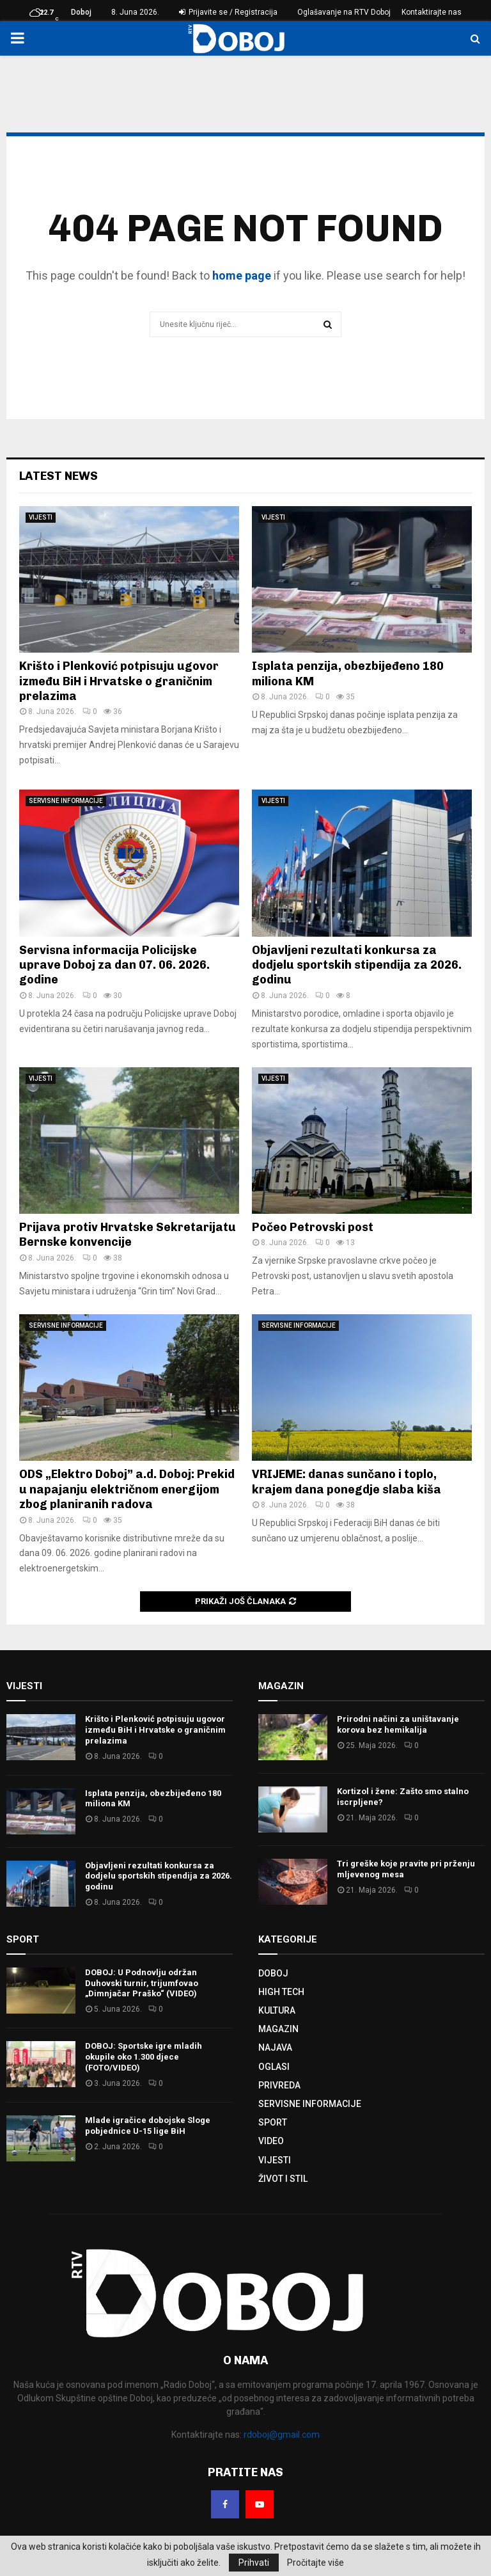  I want to click on Latest News, so click(58, 476).